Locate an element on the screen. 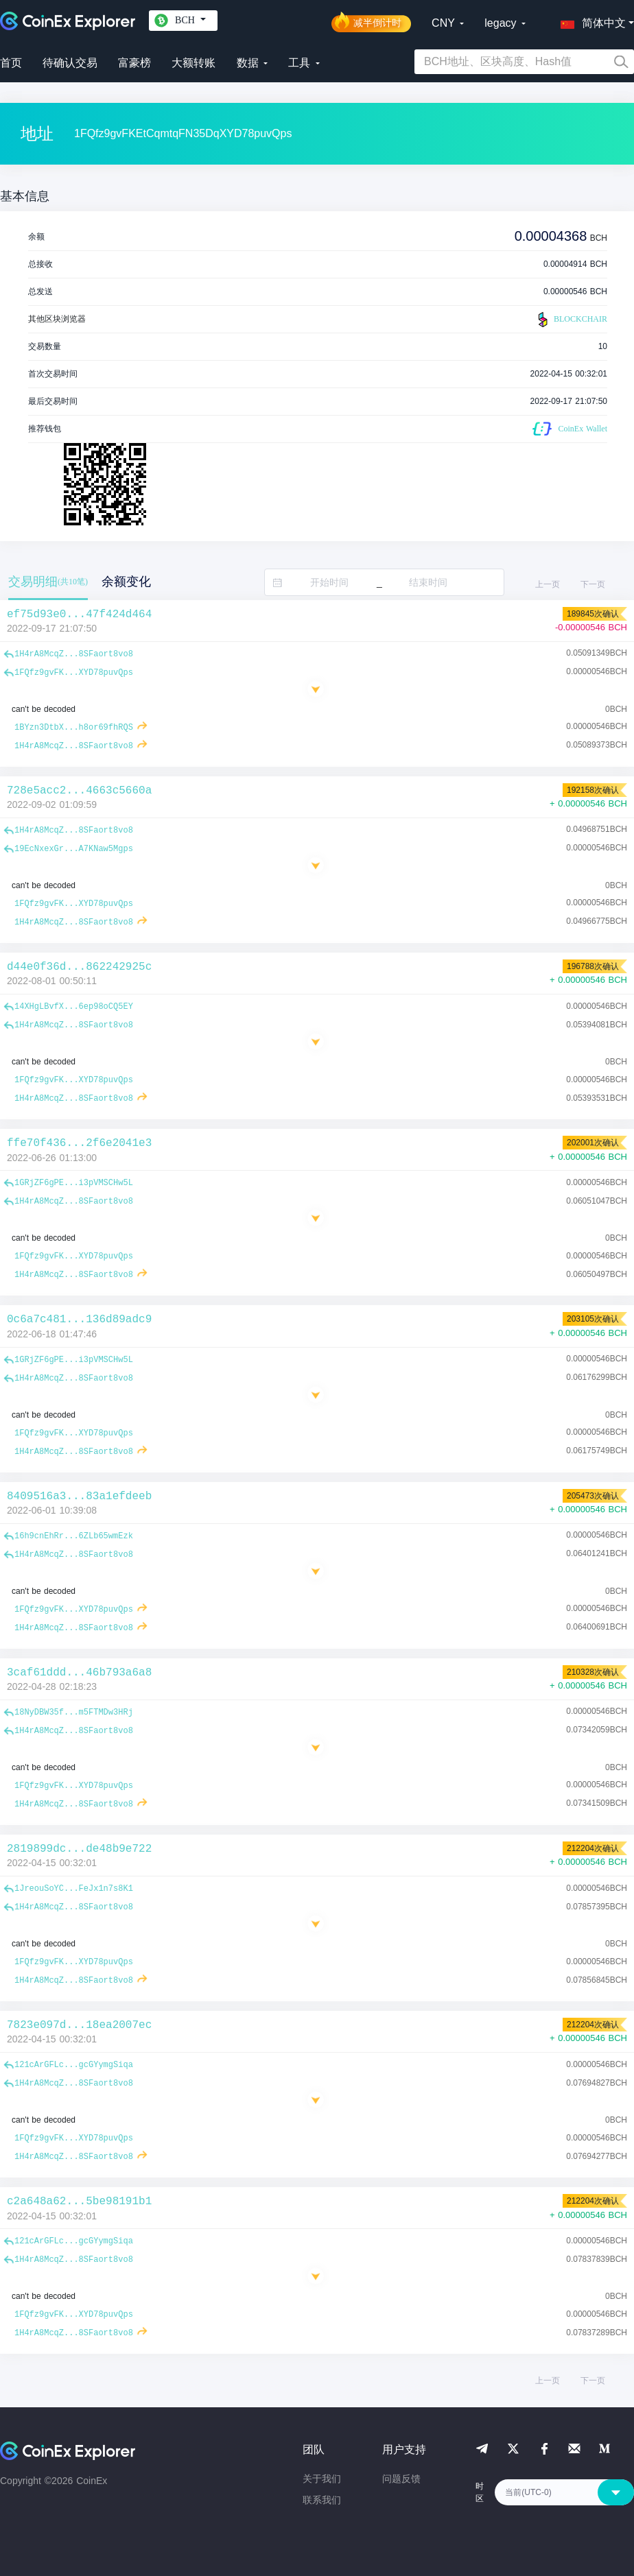 The image size is (634, 2576). 1FQfz9gvFK...XYD78puvQps is located at coordinates (73, 673).